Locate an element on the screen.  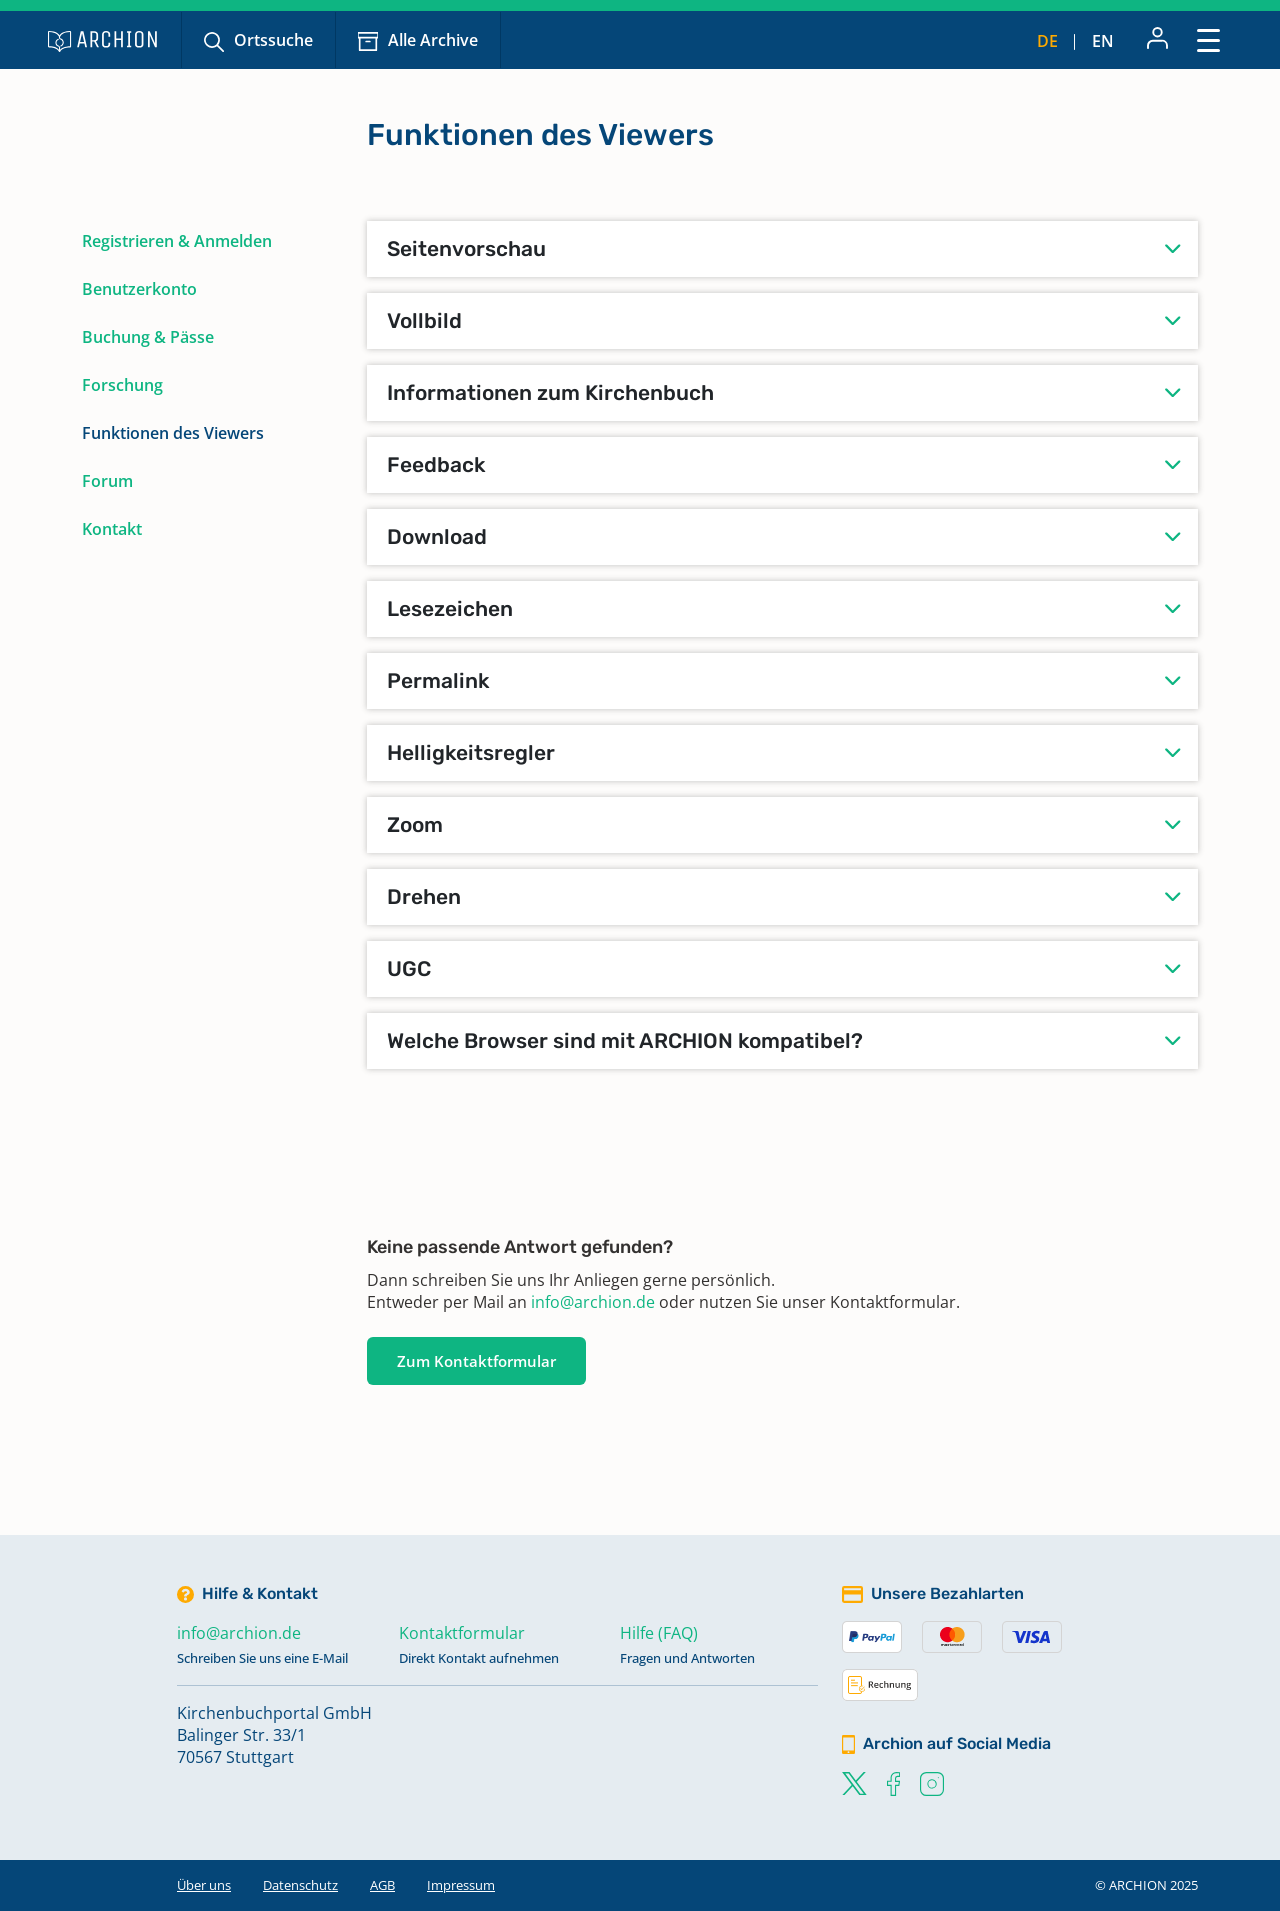
Forum is located at coordinates (107, 481).